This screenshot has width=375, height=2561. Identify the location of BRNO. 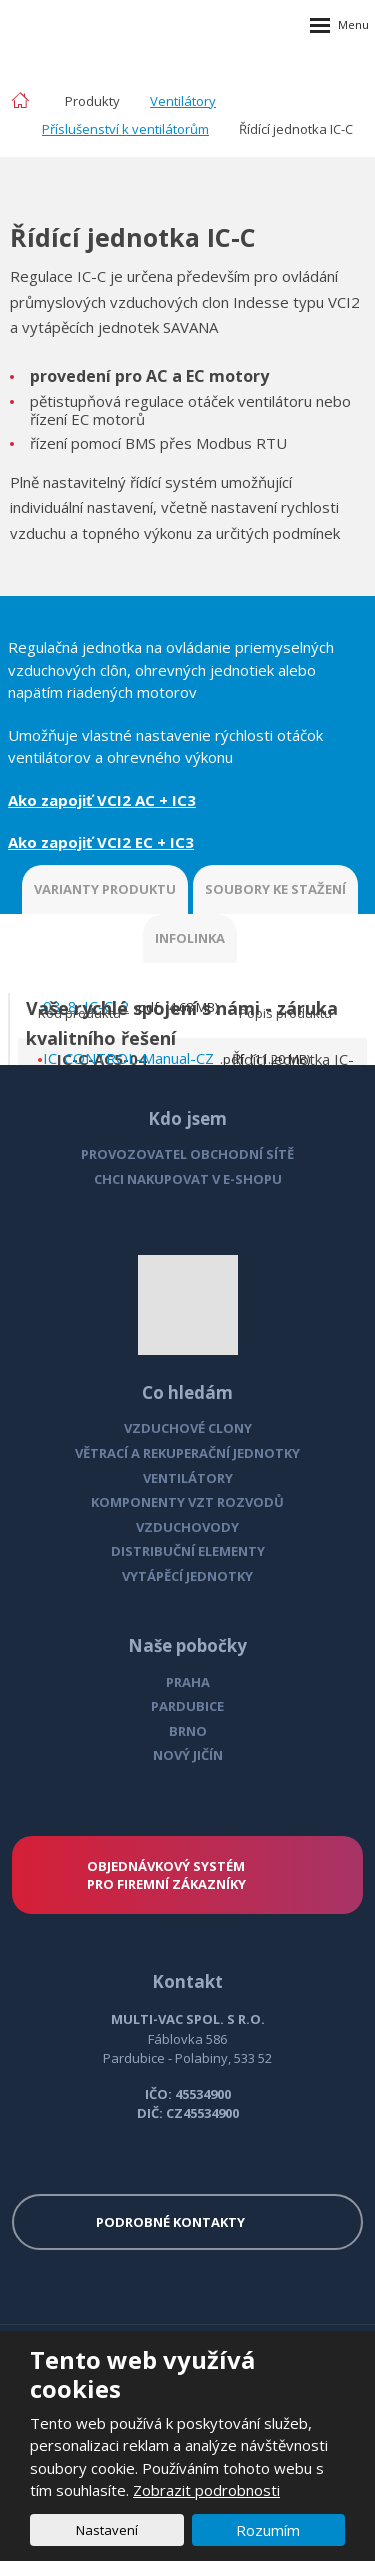
(188, 1731).